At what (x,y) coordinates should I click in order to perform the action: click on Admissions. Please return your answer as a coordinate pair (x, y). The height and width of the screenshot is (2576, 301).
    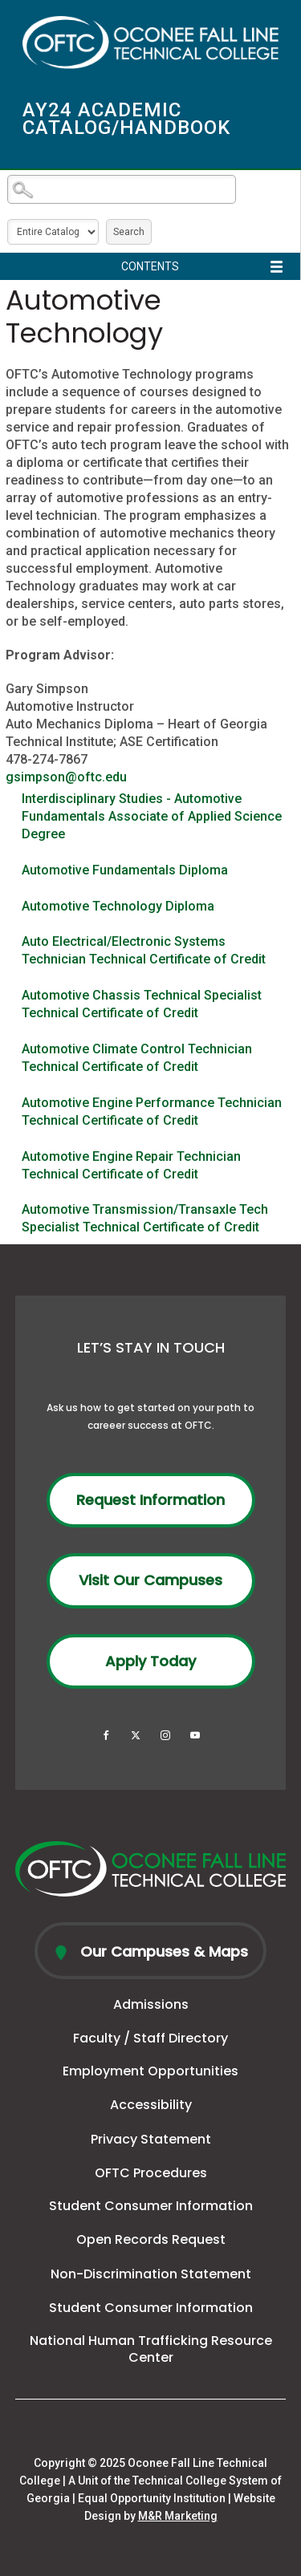
    Looking at the image, I should click on (151, 2004).